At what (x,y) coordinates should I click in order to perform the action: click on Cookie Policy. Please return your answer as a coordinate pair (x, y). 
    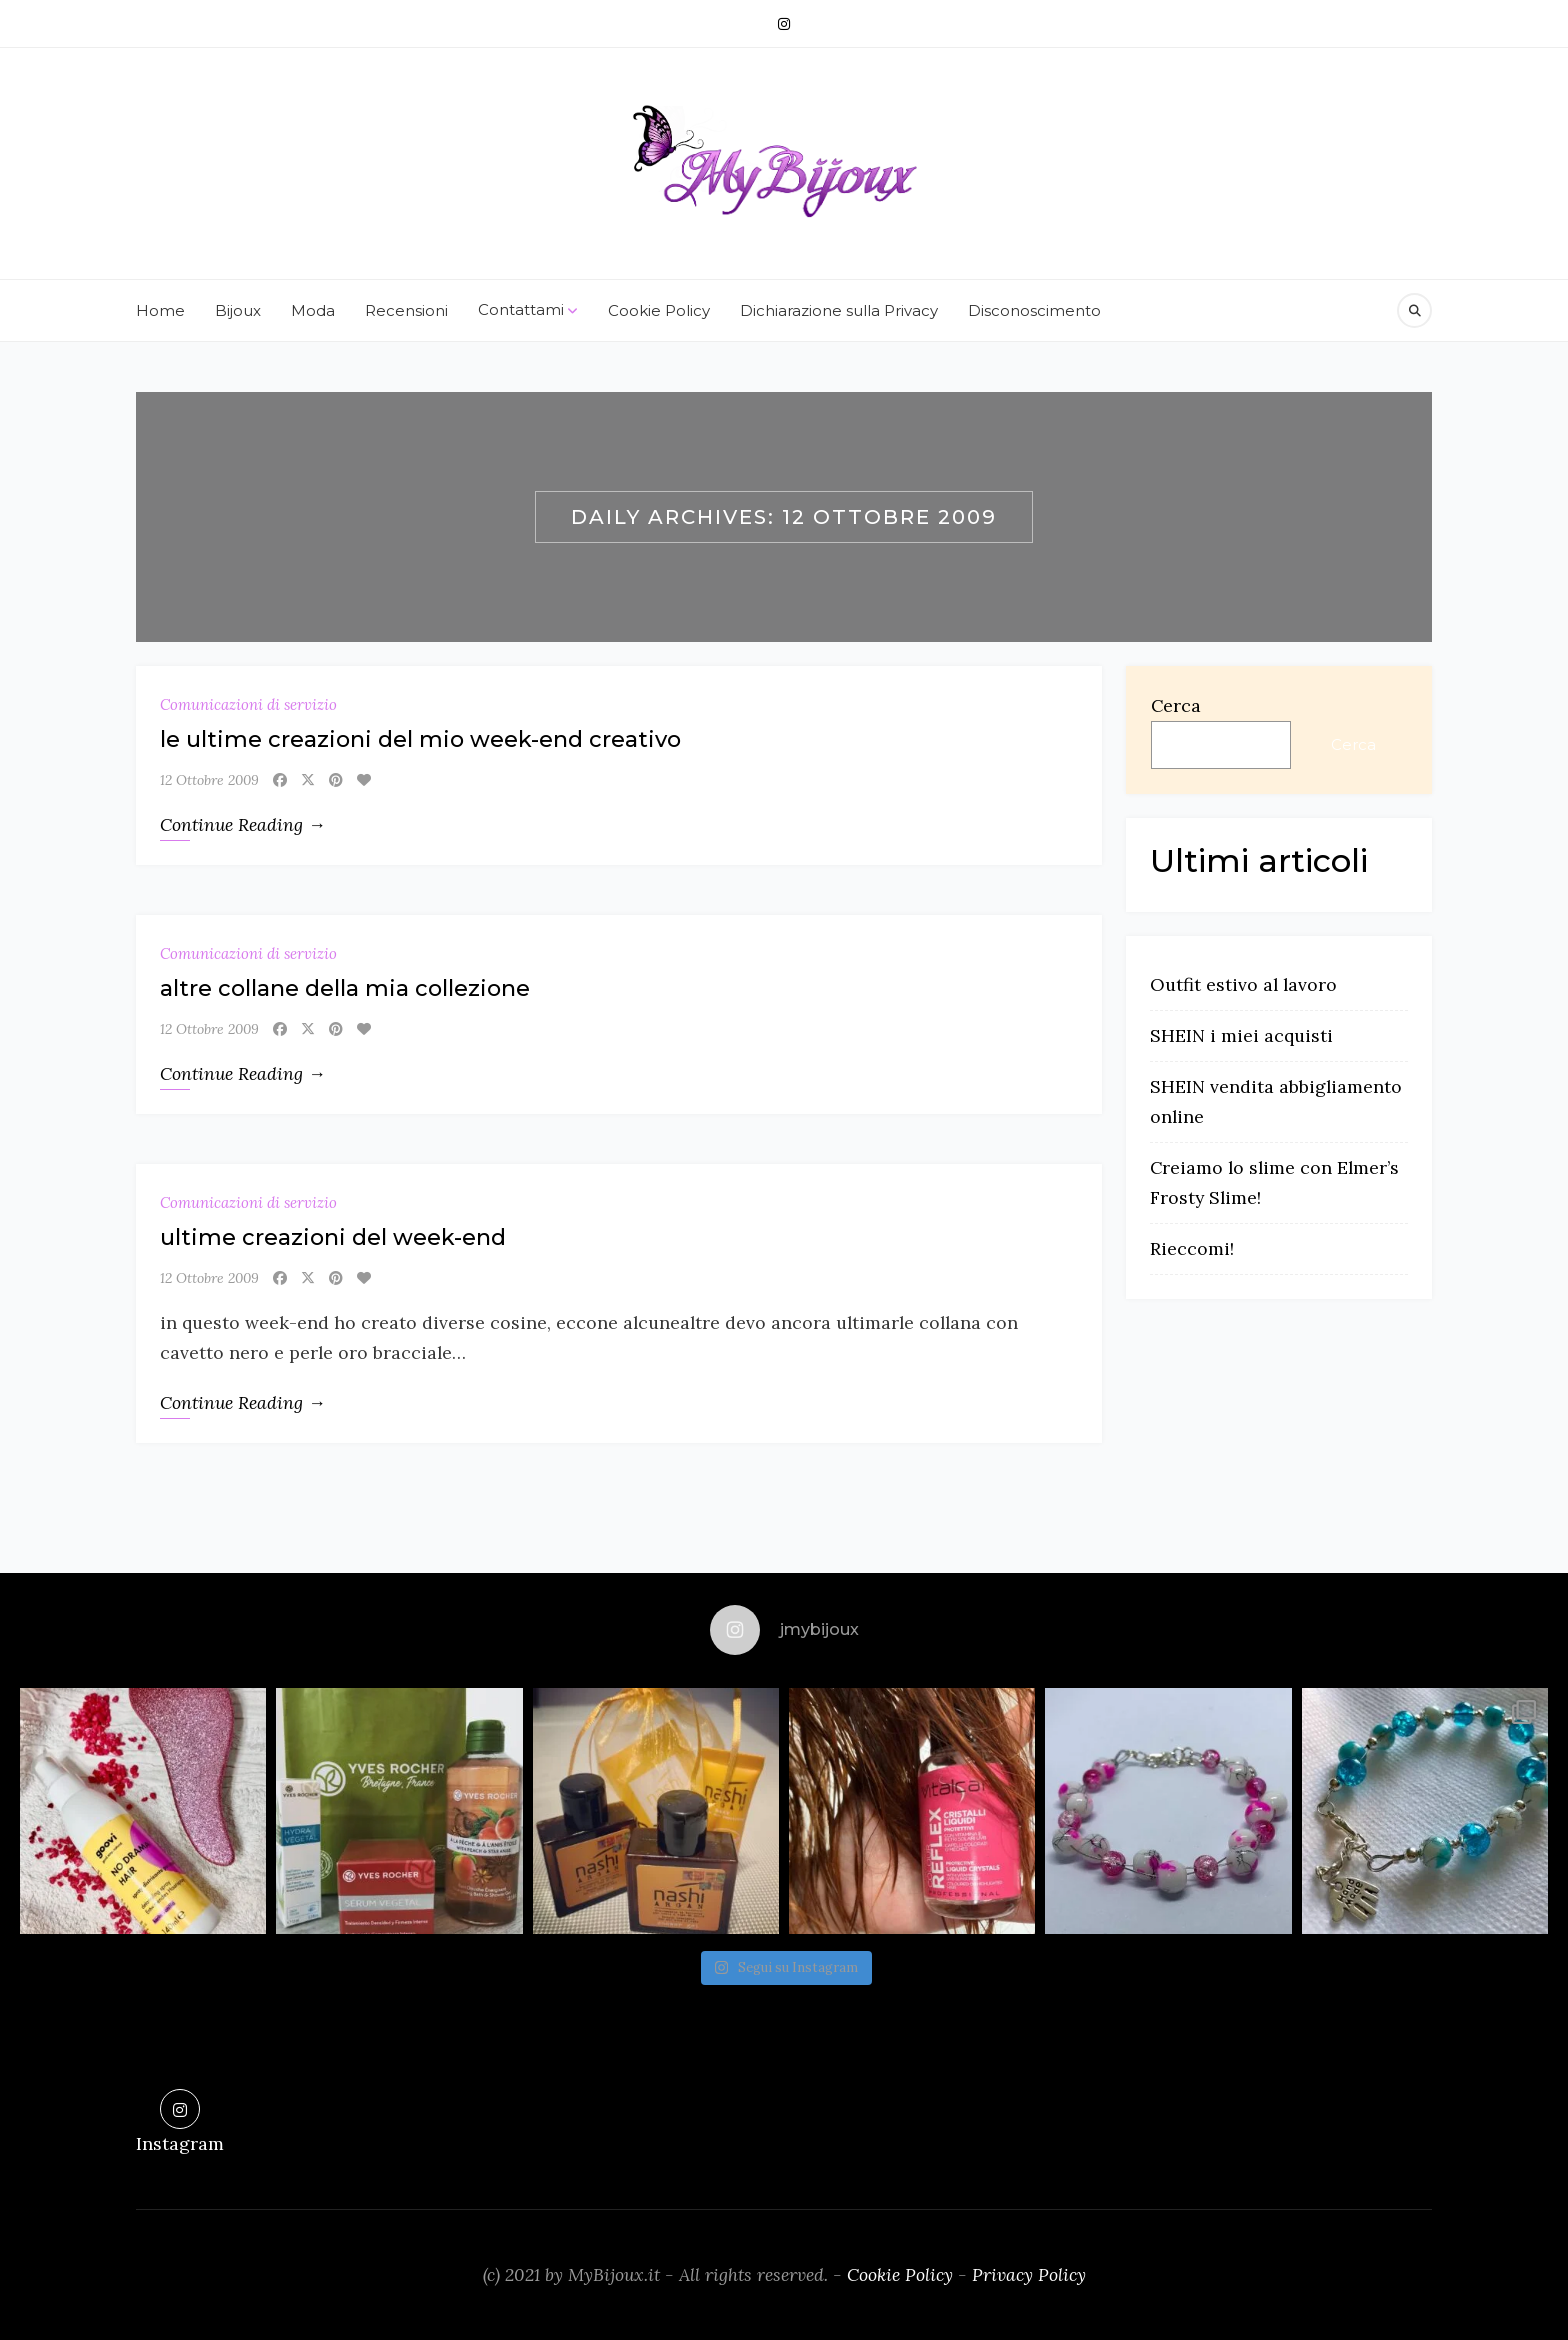
    Looking at the image, I should click on (659, 310).